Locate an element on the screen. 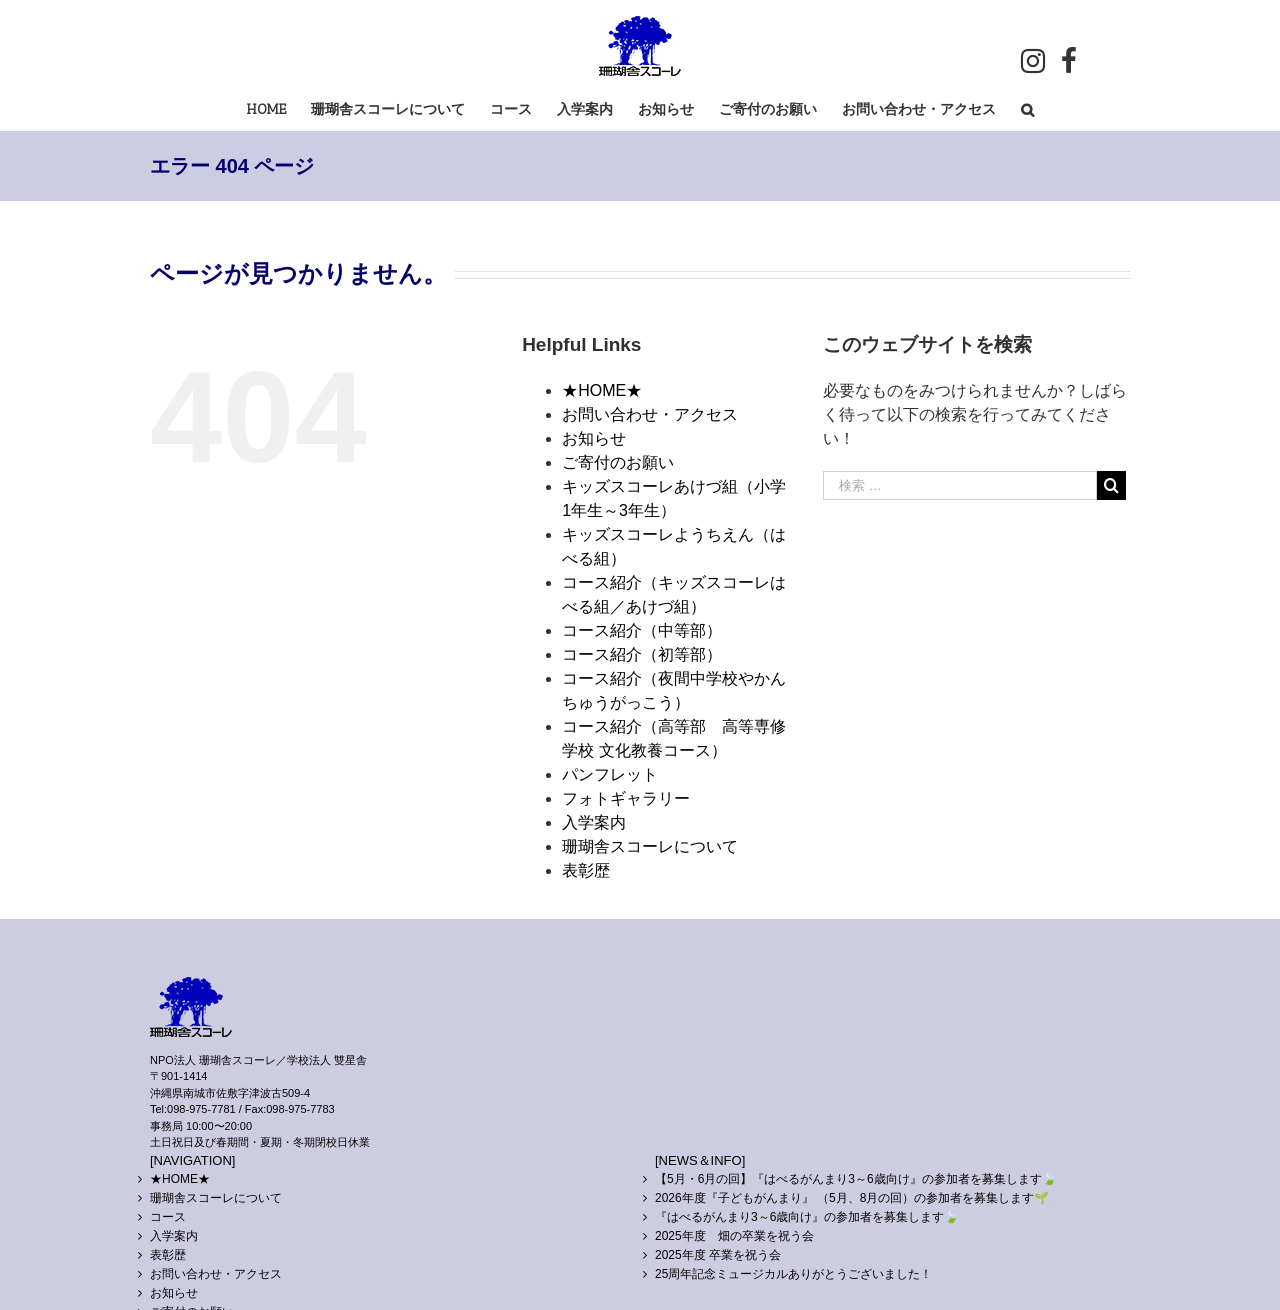 The height and width of the screenshot is (1310, 1280). 2025年度 卒業を祝う会 is located at coordinates (718, 1255).